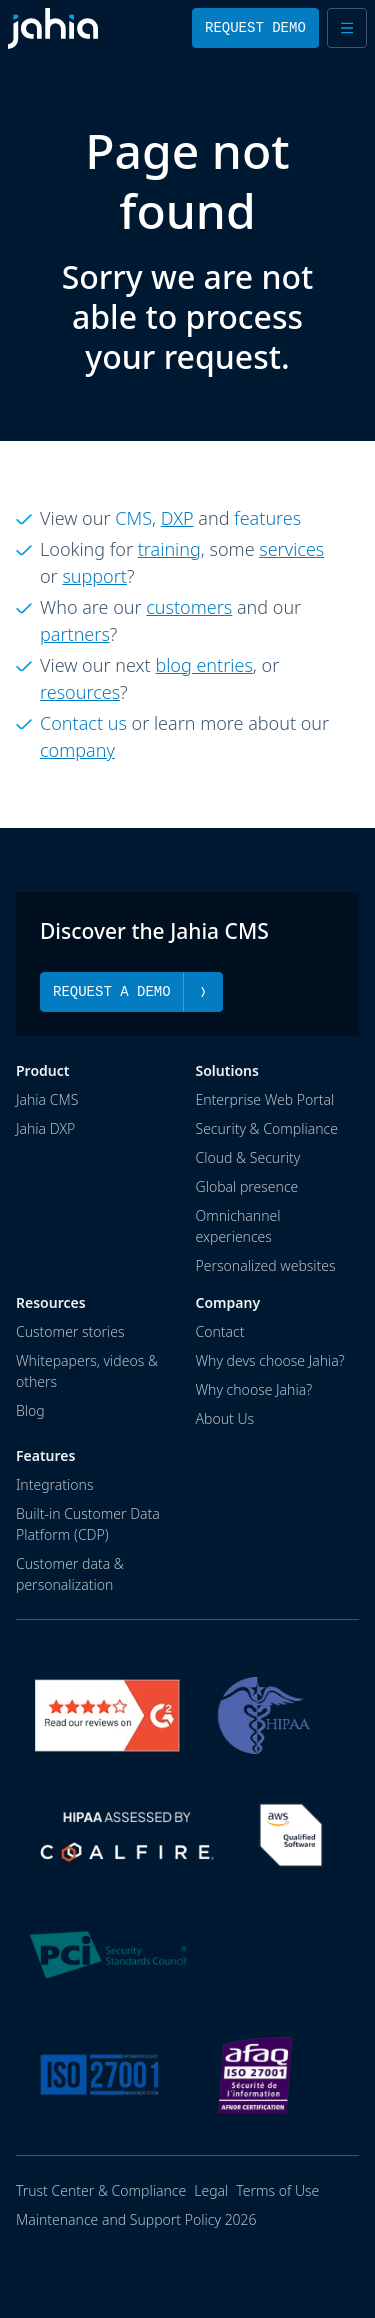 The image size is (375, 2318). Describe the element at coordinates (248, 1156) in the screenshot. I see `Cloud & Security` at that location.